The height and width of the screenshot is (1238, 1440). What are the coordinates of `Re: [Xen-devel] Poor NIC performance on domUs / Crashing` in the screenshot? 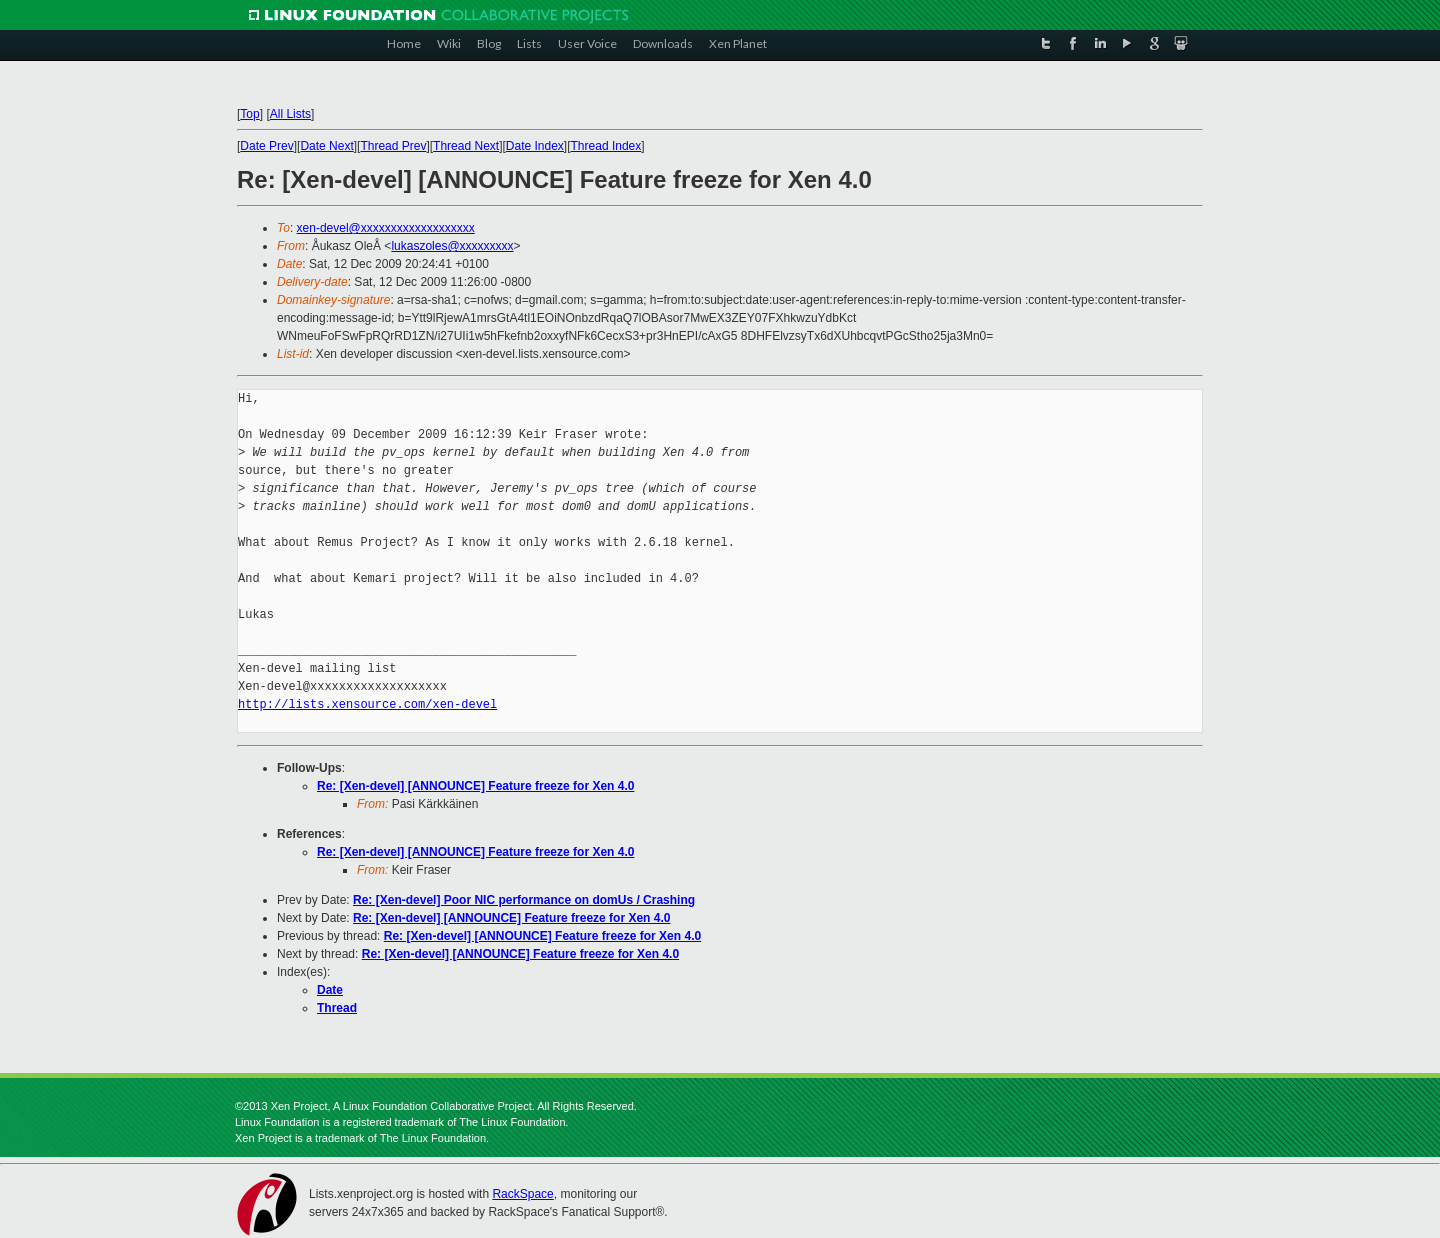 It's located at (524, 900).